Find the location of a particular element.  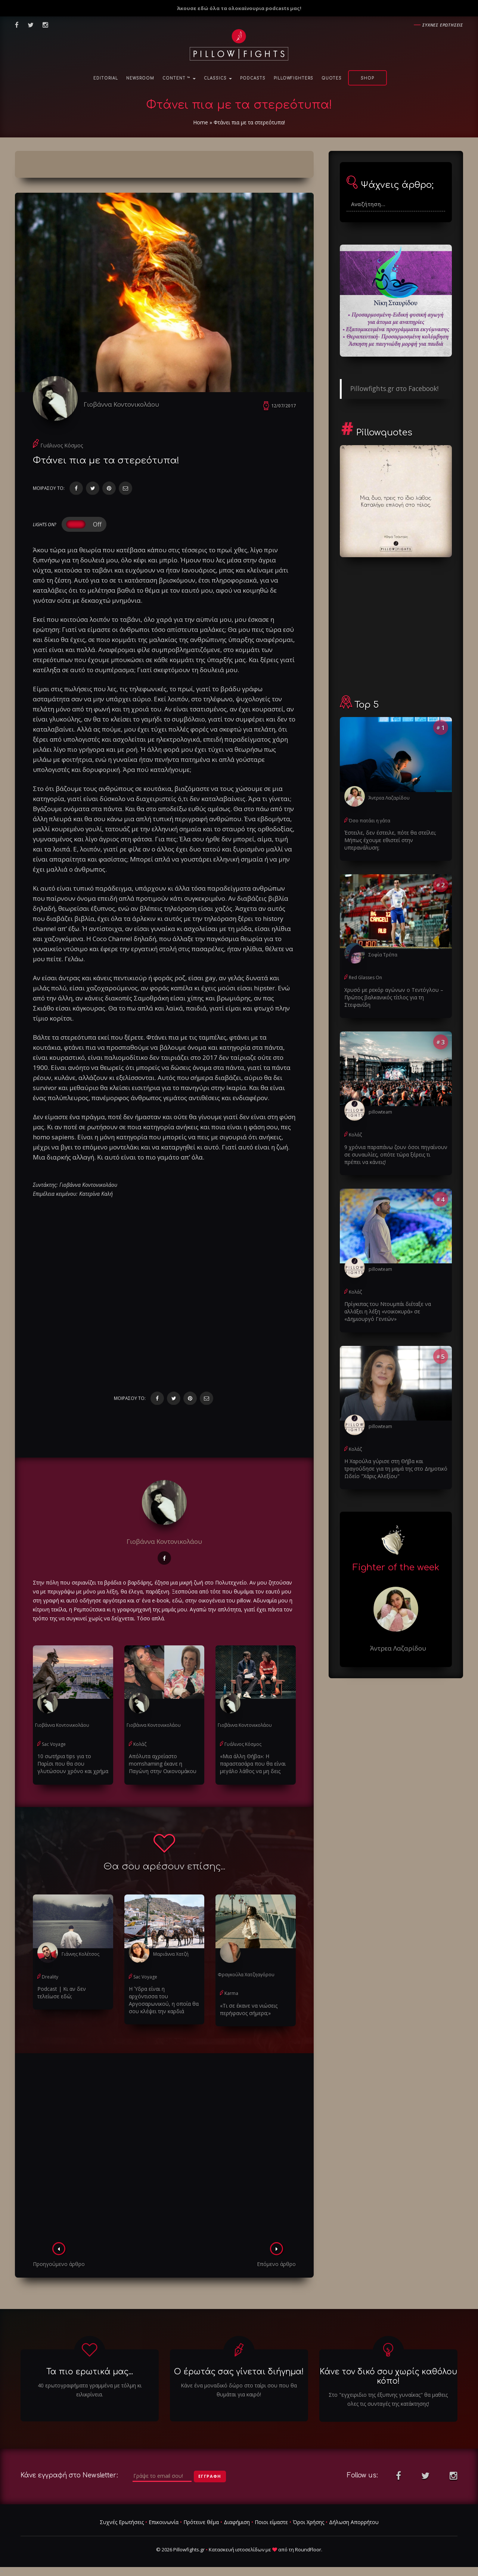

Στο "εγχειριδιο της έξυπνης γυναίκας" θα μαθεις ολες τις συνταγές της κατάκτησης! is located at coordinates (388, 2399).